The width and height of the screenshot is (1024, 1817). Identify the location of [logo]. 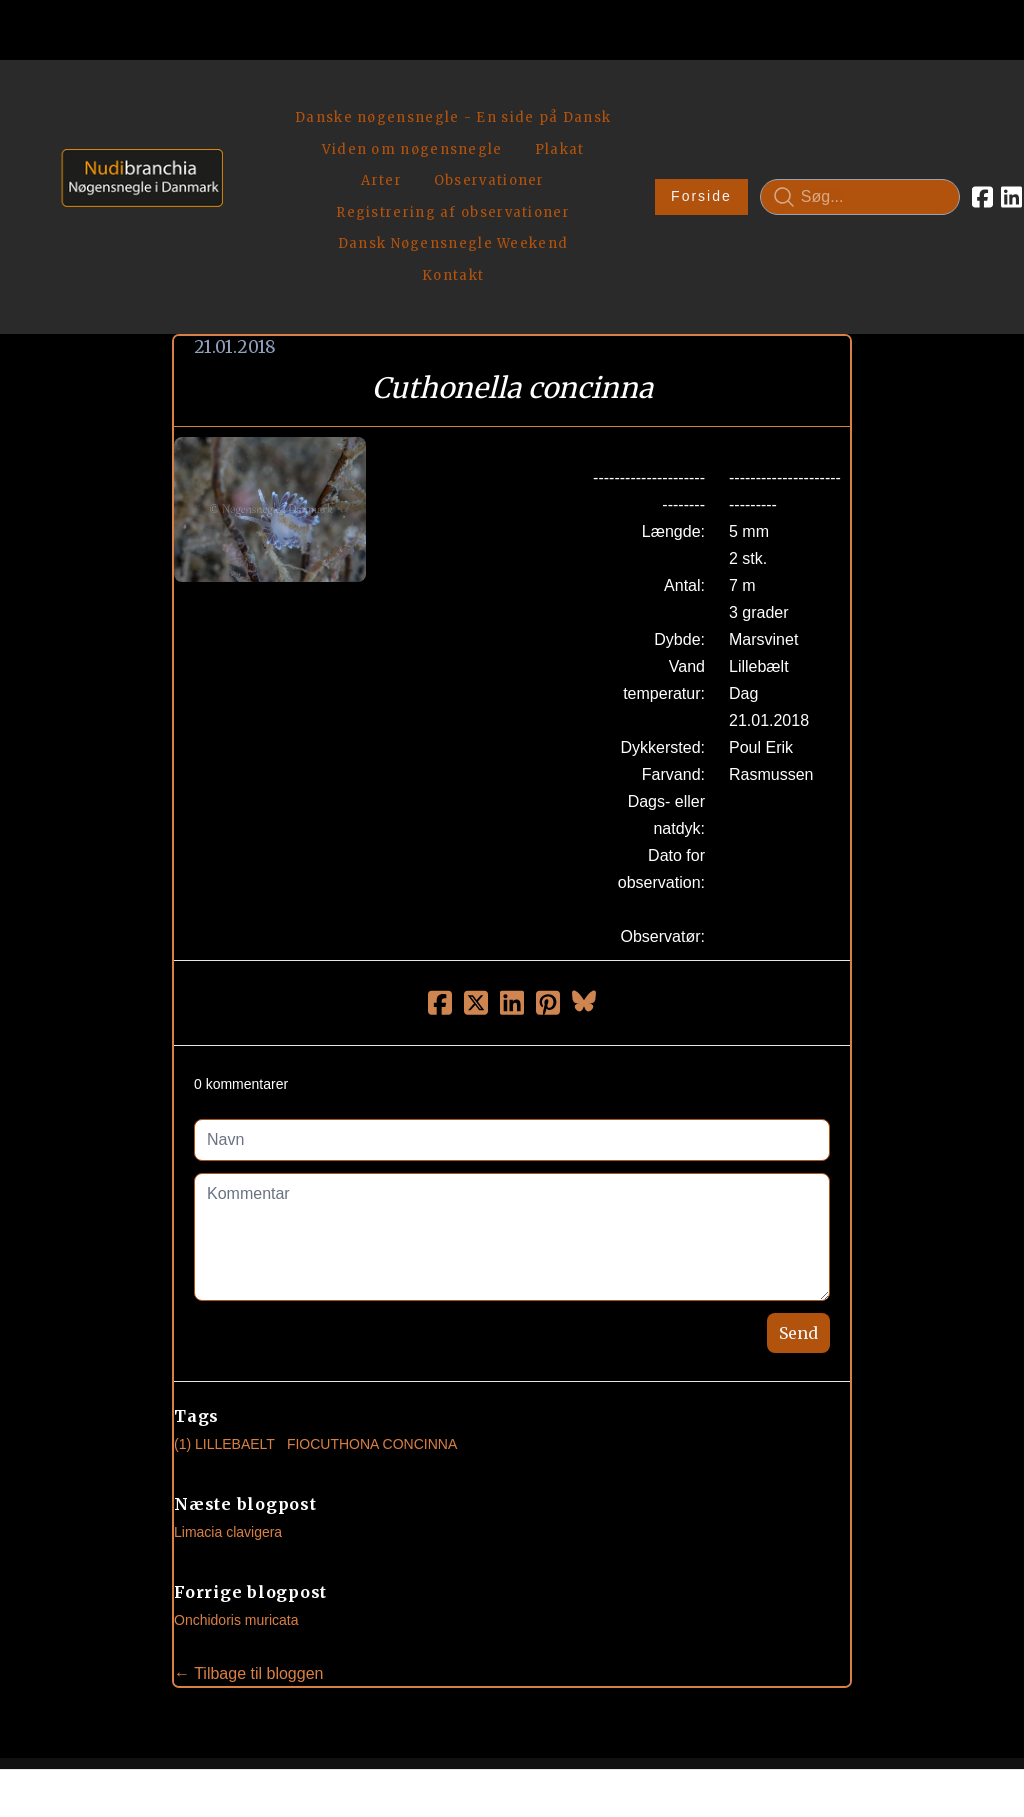
(135, 125).